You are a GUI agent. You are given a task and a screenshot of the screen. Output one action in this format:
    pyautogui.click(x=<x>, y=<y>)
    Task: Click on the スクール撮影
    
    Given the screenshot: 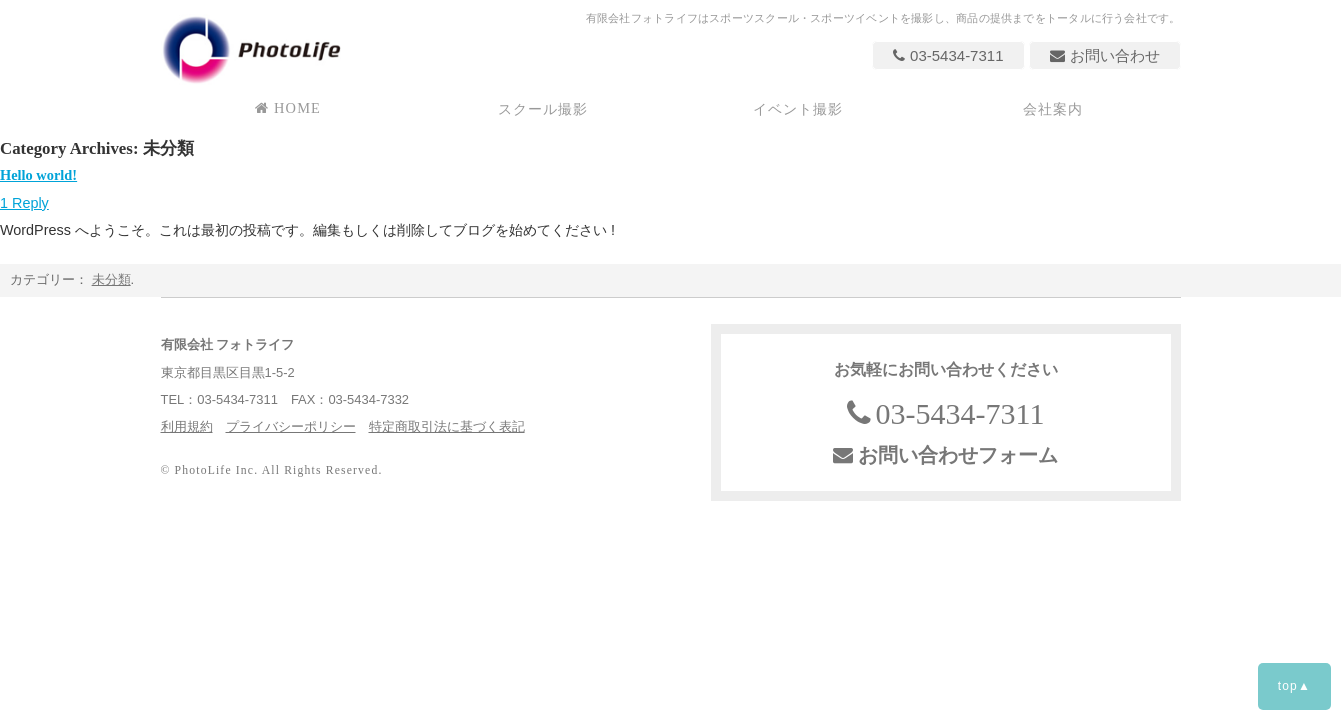 What is the action you would take?
    pyautogui.click(x=543, y=109)
    